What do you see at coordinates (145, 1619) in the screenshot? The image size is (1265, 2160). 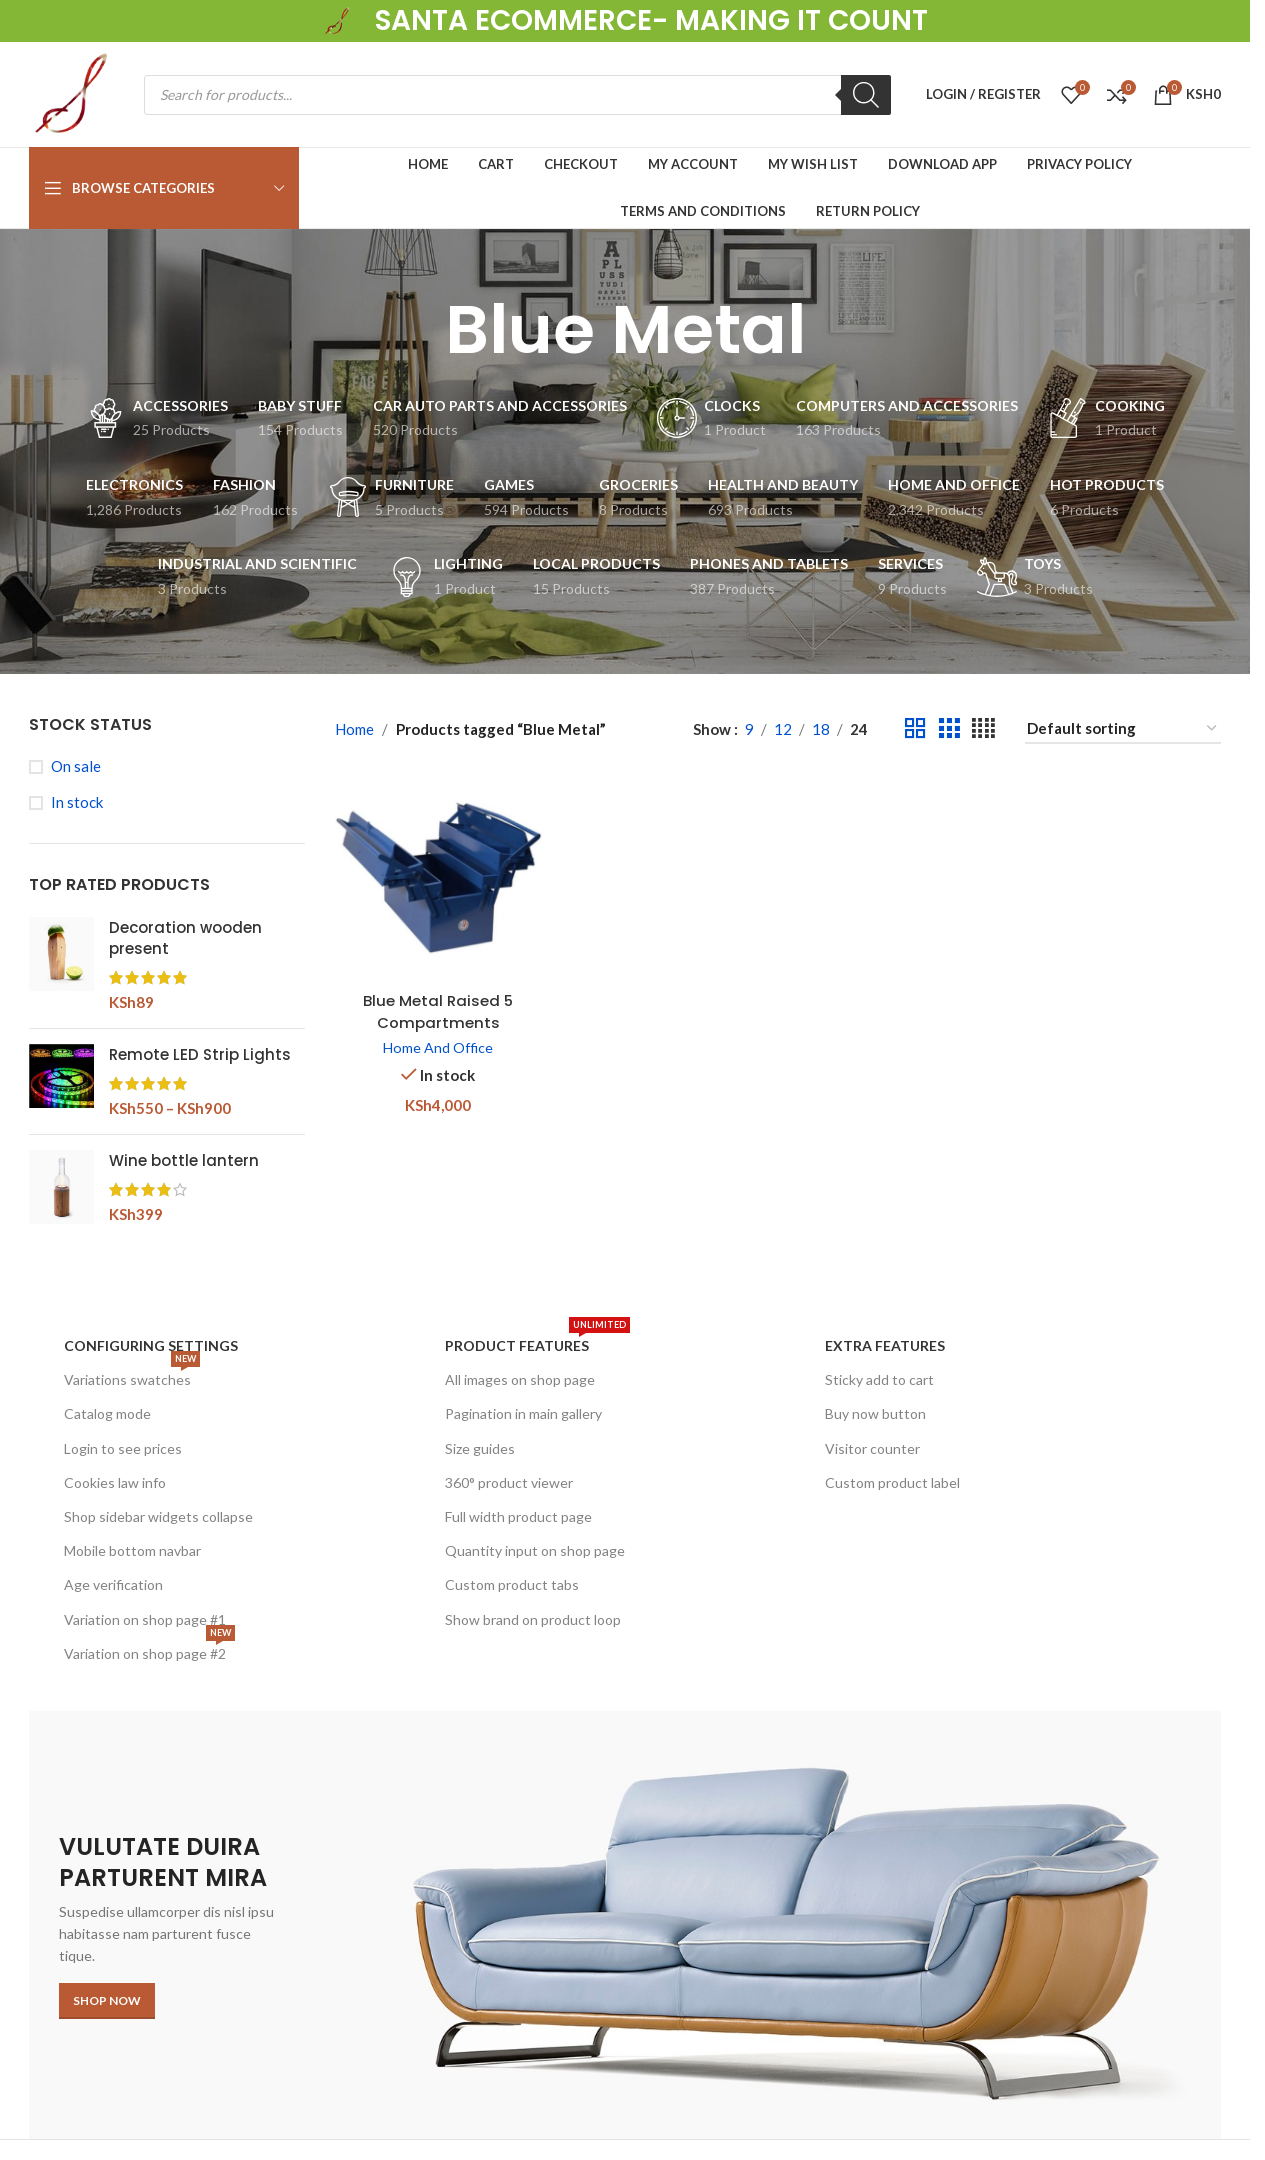 I see `Variation on shop page #1` at bounding box center [145, 1619].